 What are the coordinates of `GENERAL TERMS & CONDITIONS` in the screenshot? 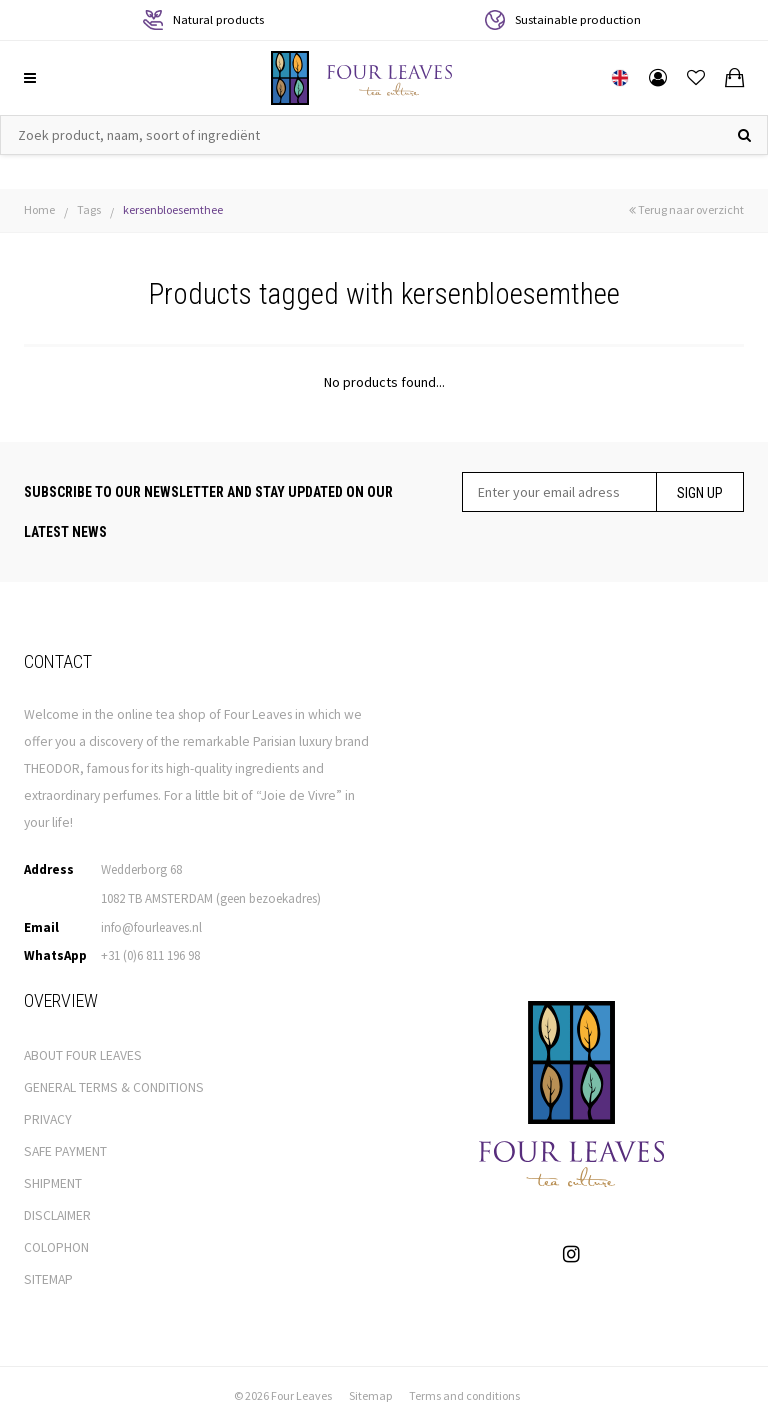 It's located at (114, 1087).